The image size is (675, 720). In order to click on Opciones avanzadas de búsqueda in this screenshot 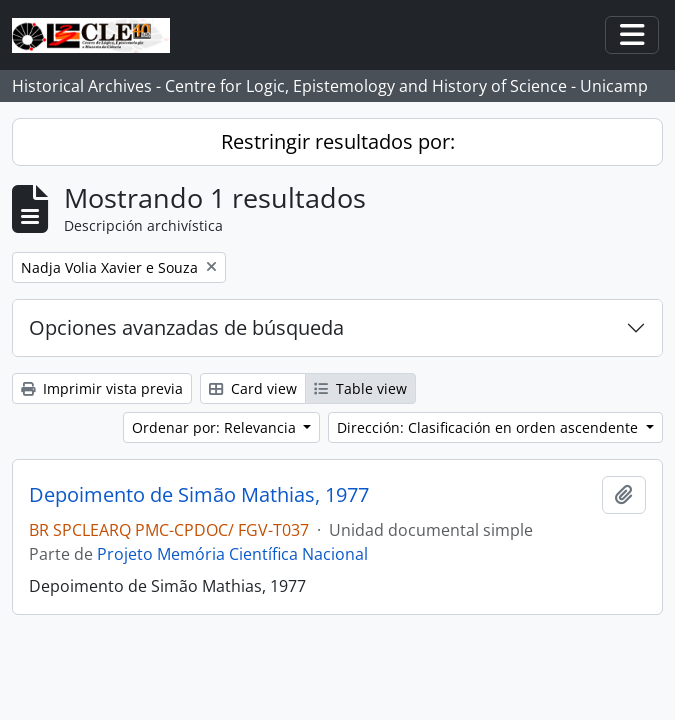, I will do `click(186, 327)`.